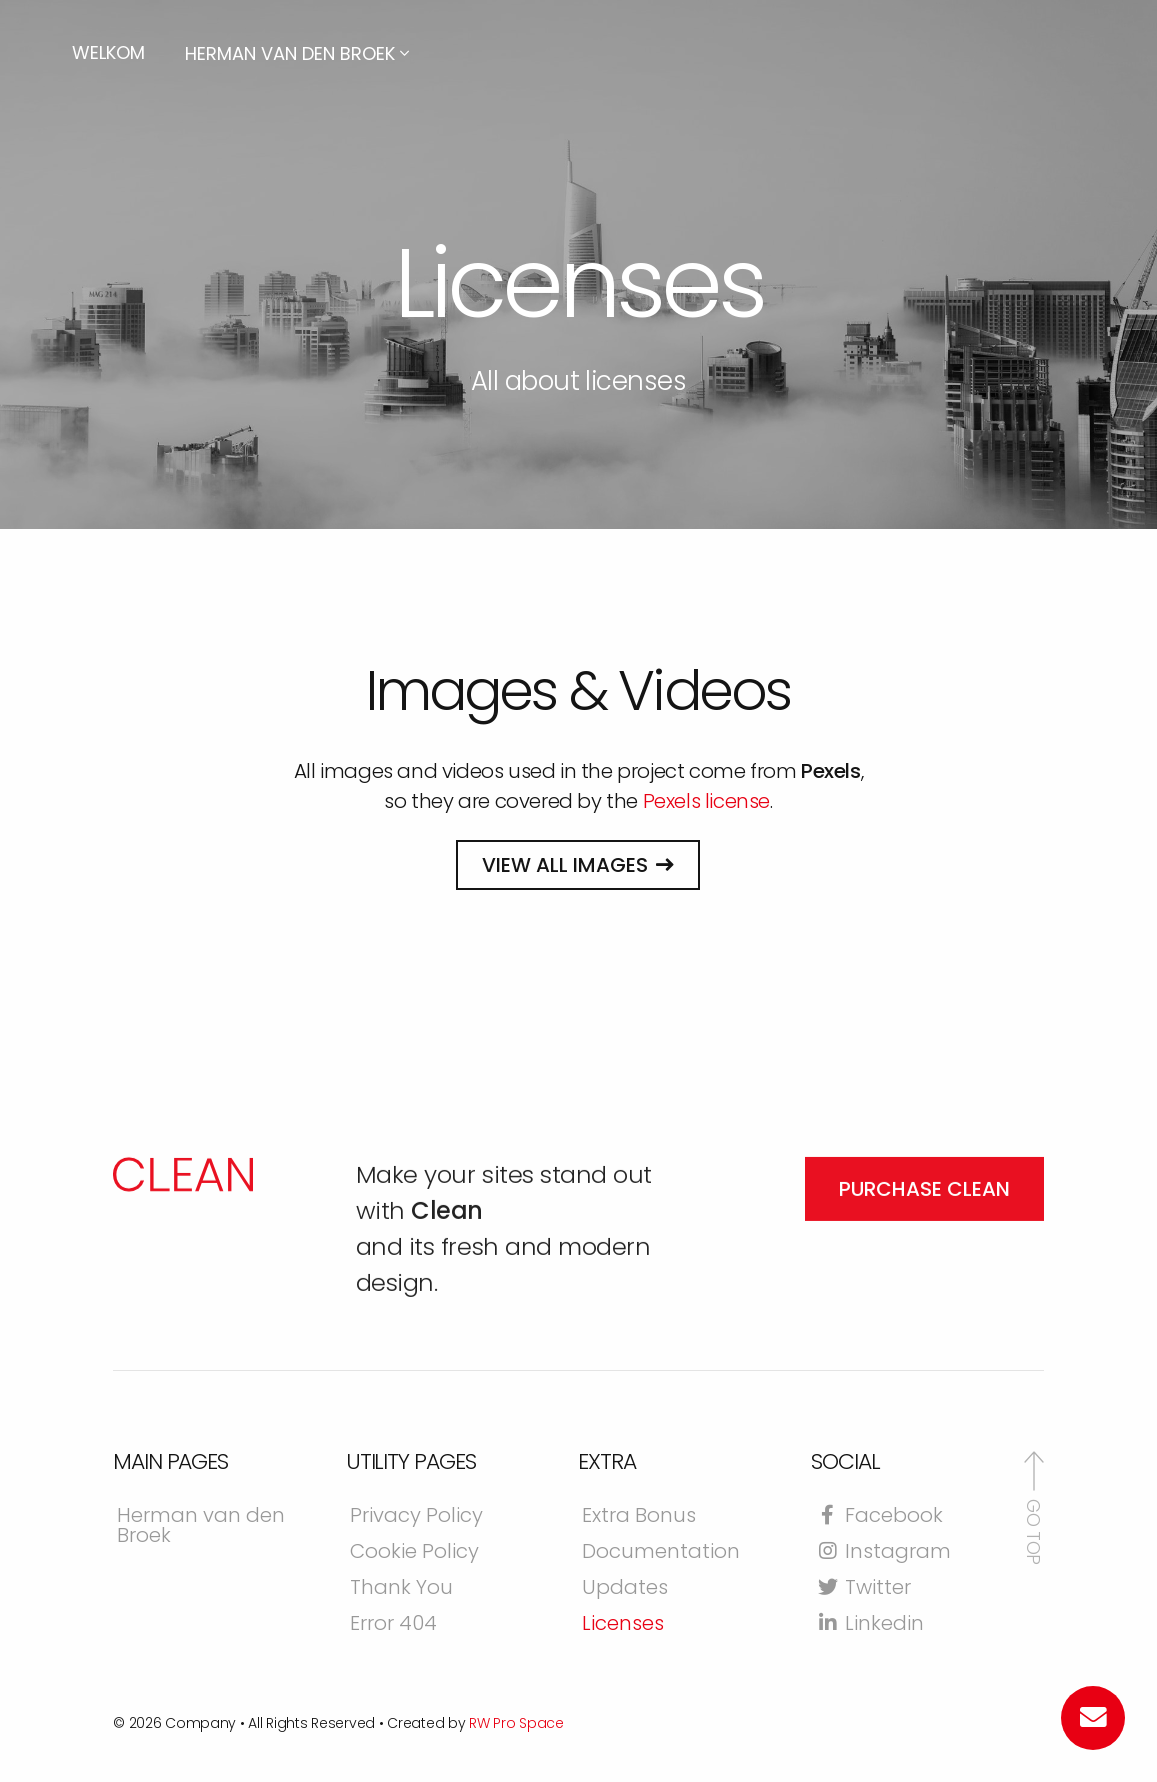 The height and width of the screenshot is (1782, 1157). What do you see at coordinates (924, 1261) in the screenshot?
I see `Purchase Clean [button]` at bounding box center [924, 1261].